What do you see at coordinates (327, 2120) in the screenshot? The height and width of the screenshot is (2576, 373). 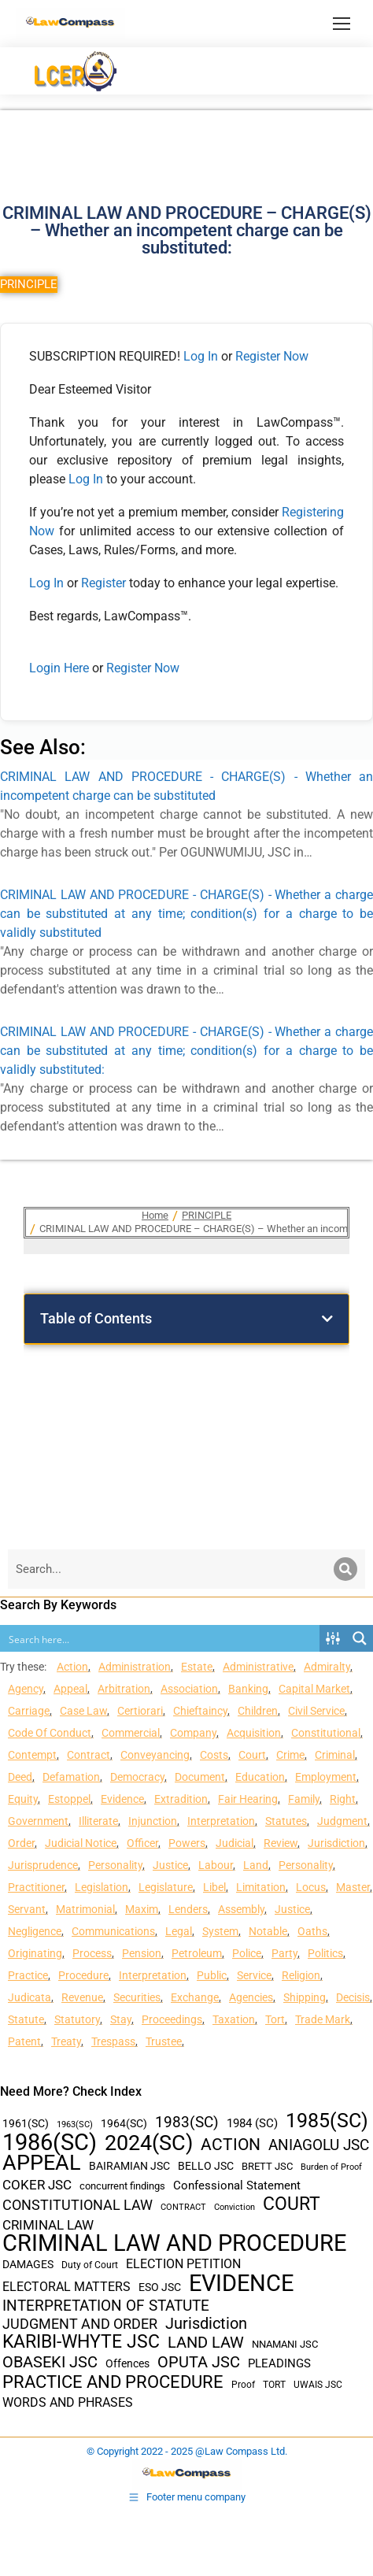 I see `1985(SC) [1985(SC) (219 items)]` at bounding box center [327, 2120].